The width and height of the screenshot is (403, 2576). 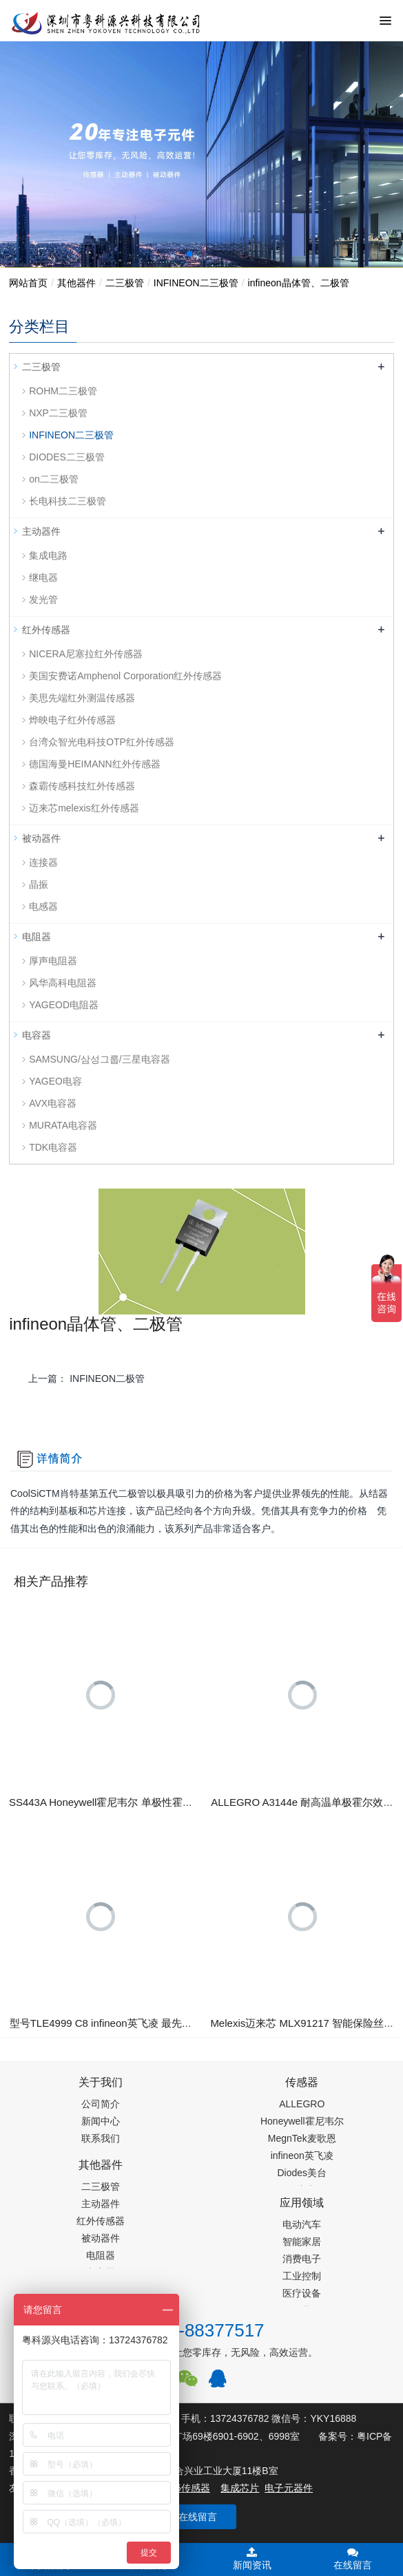 What do you see at coordinates (196, 282) in the screenshot?
I see `INFINEON二三极管` at bounding box center [196, 282].